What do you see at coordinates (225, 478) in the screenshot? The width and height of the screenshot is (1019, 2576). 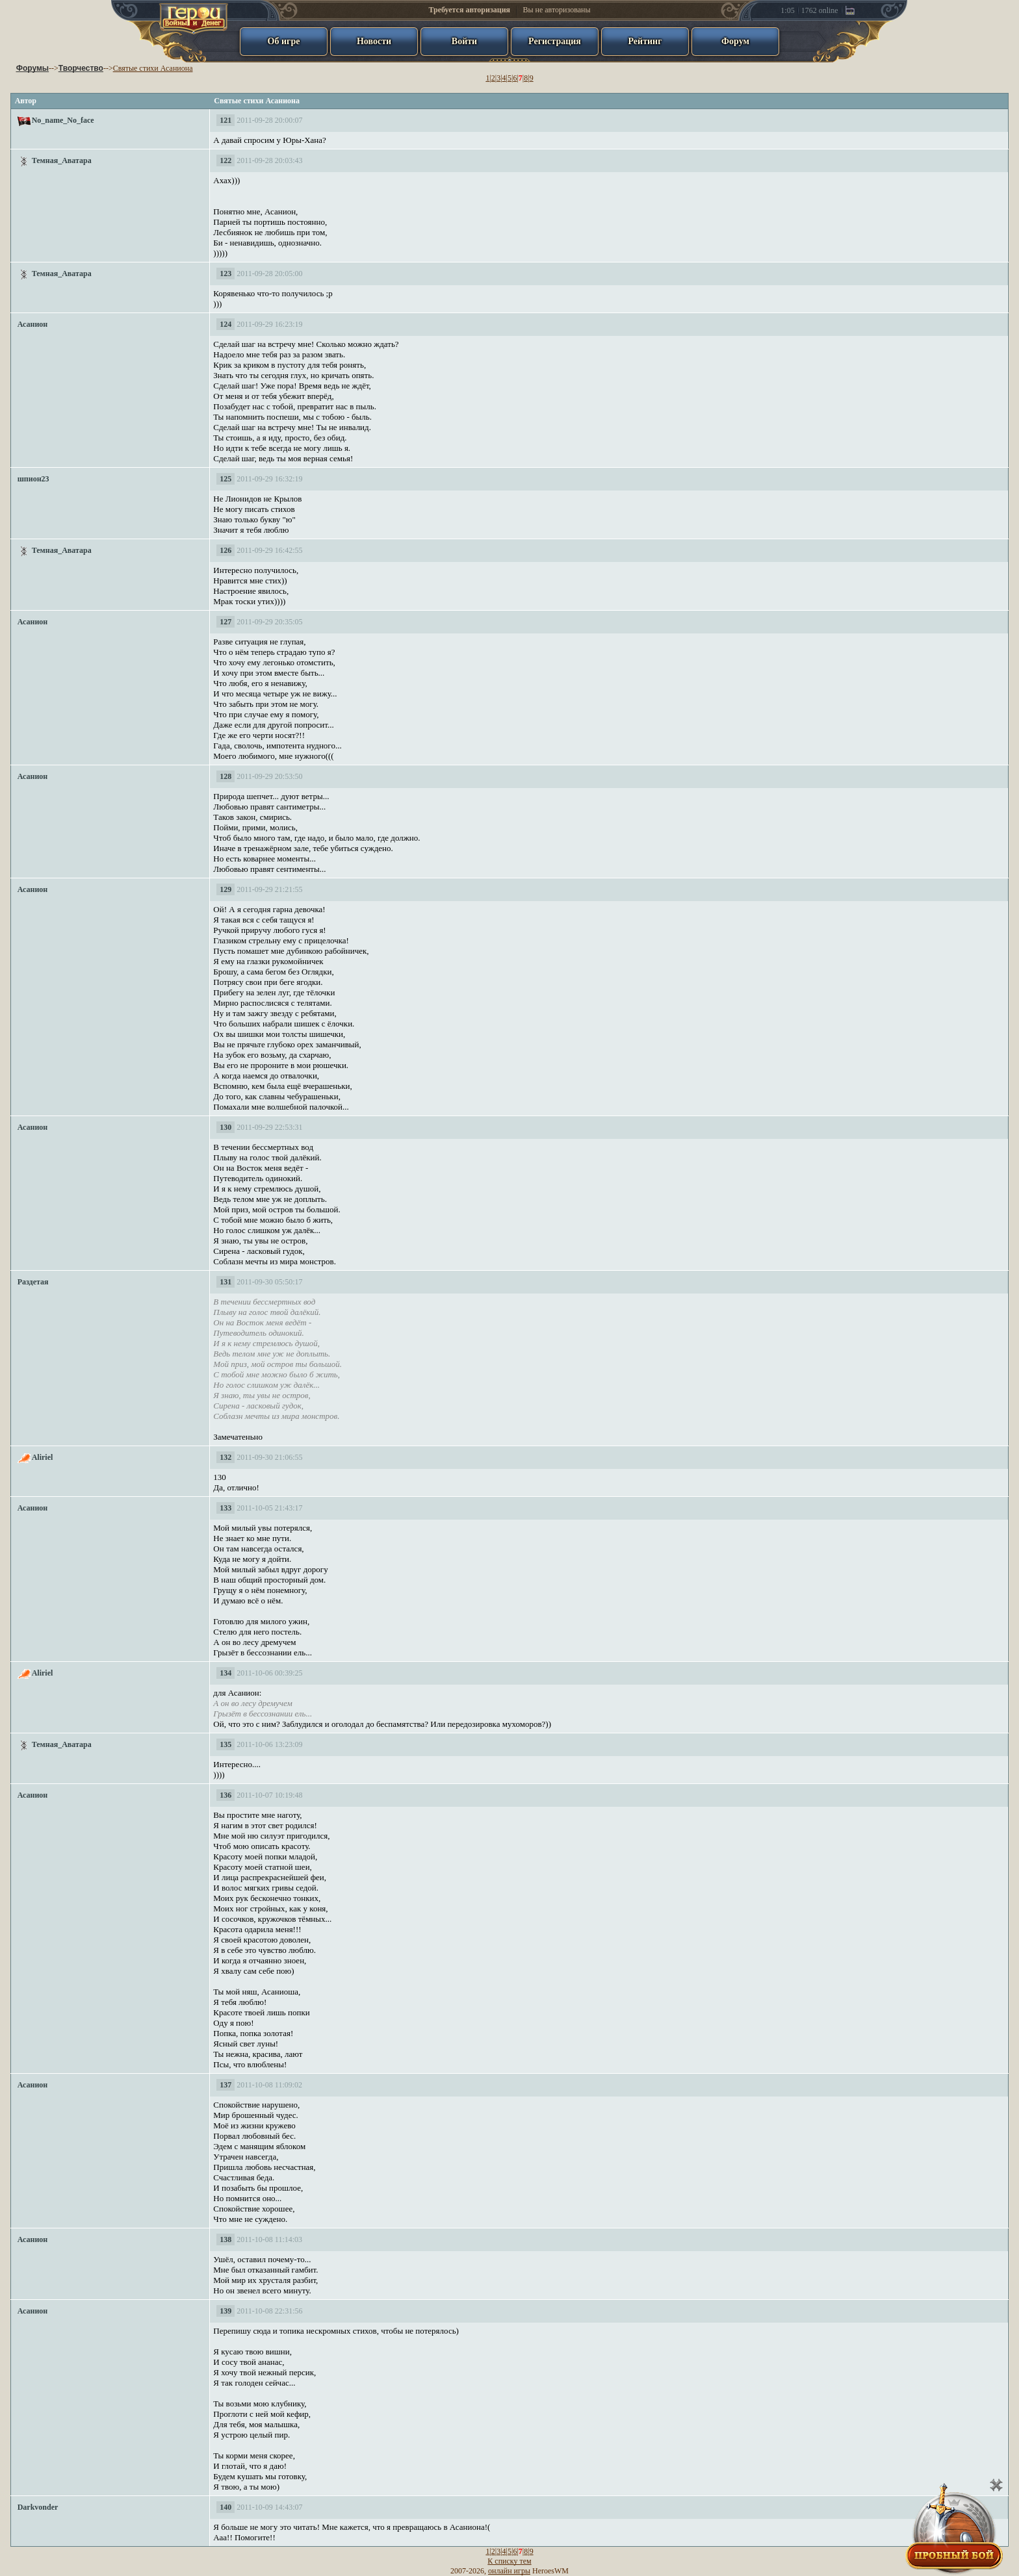 I see `125` at bounding box center [225, 478].